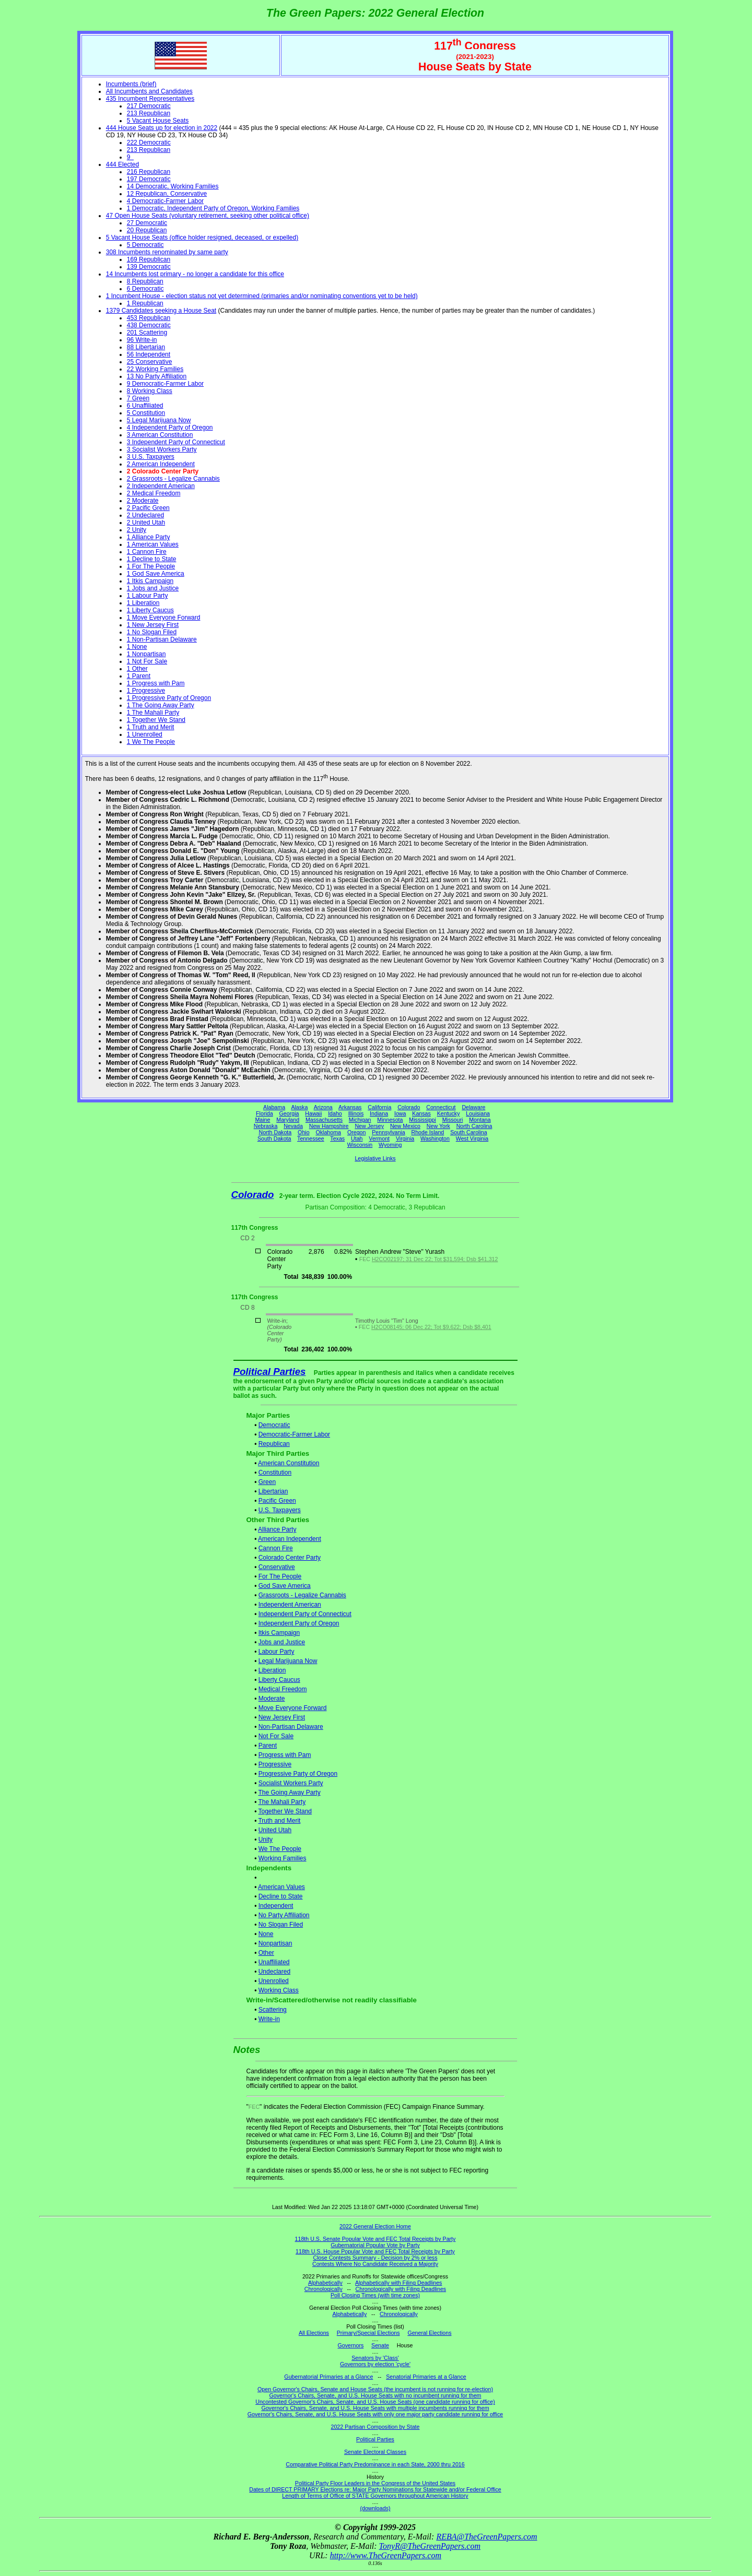  Describe the element at coordinates (299, 1107) in the screenshot. I see `Alaska` at that location.